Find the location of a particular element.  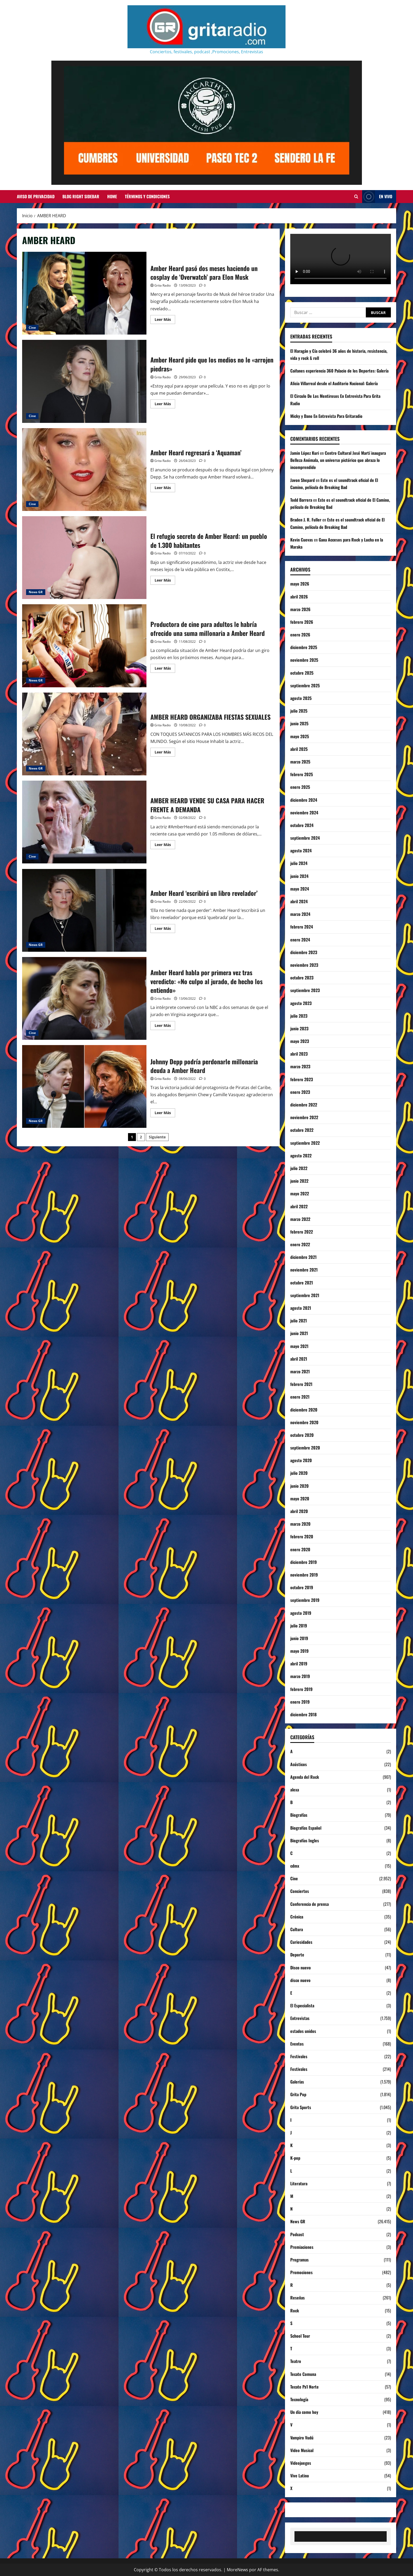

Premiaciones is located at coordinates (301, 2247).